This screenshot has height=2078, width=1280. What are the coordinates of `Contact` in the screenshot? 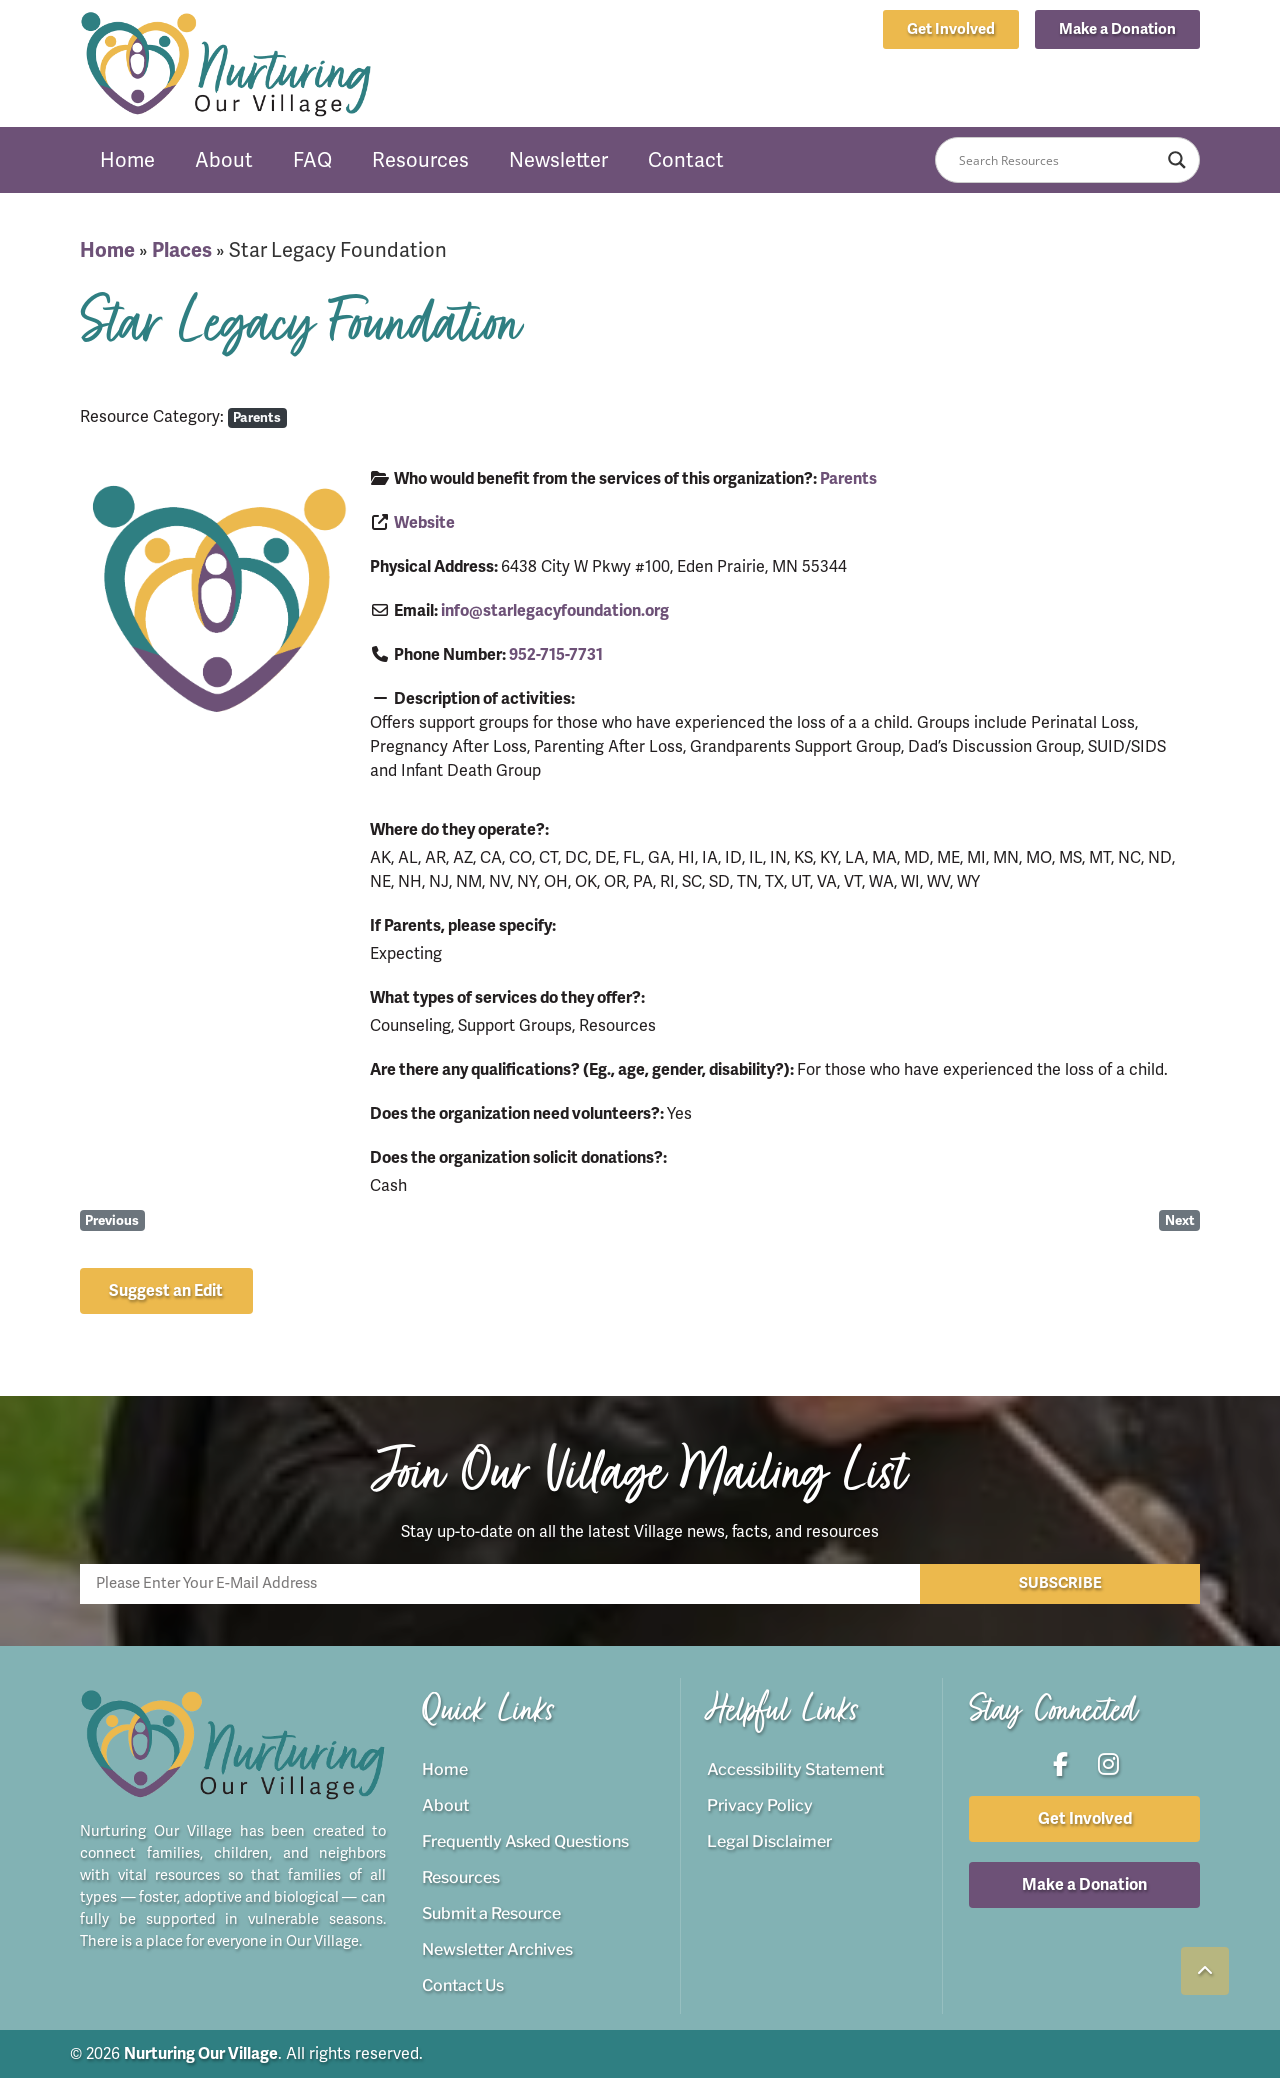 It's located at (686, 160).